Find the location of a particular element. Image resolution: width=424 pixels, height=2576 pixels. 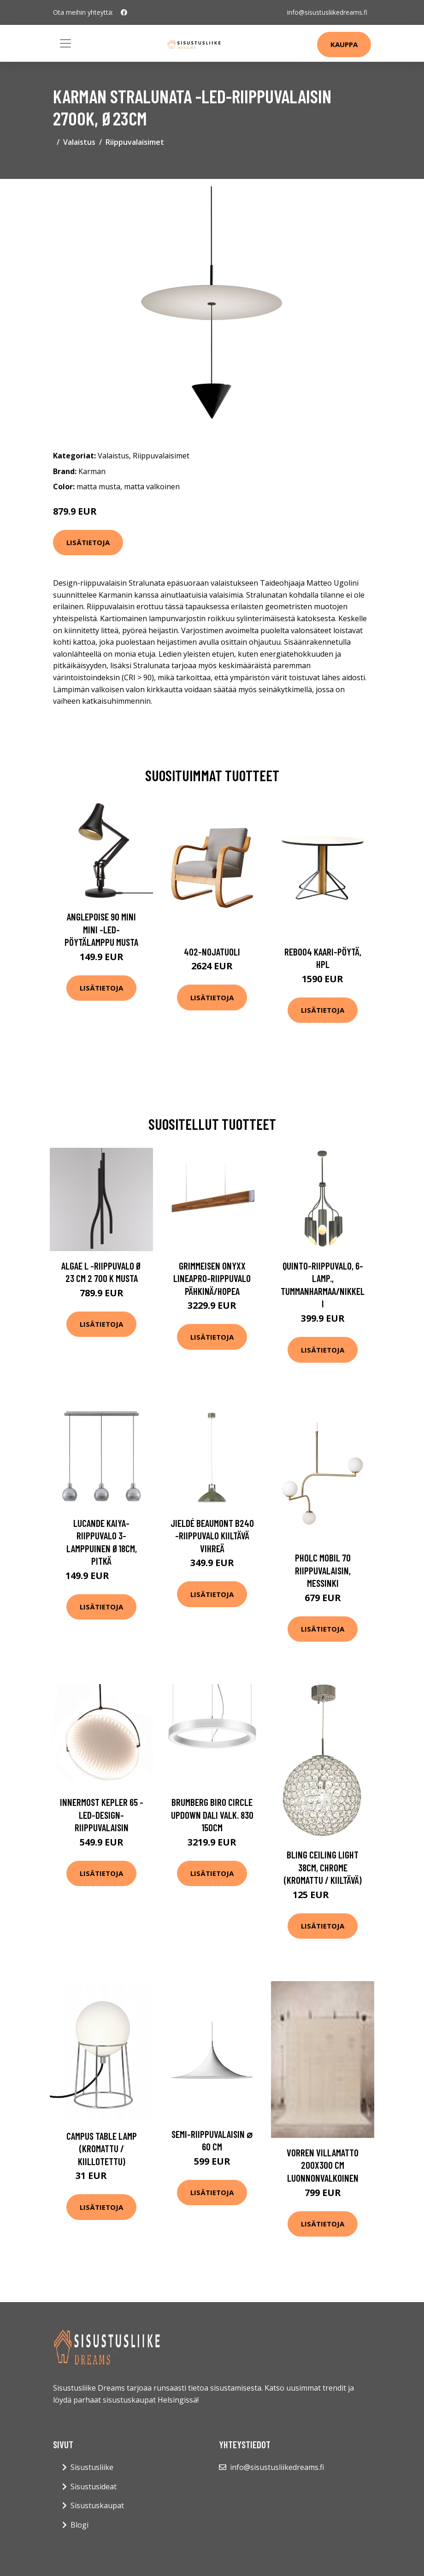

Anglepoise 90 Mini Mini -LED-pöytälamppu musta is located at coordinates (101, 929).